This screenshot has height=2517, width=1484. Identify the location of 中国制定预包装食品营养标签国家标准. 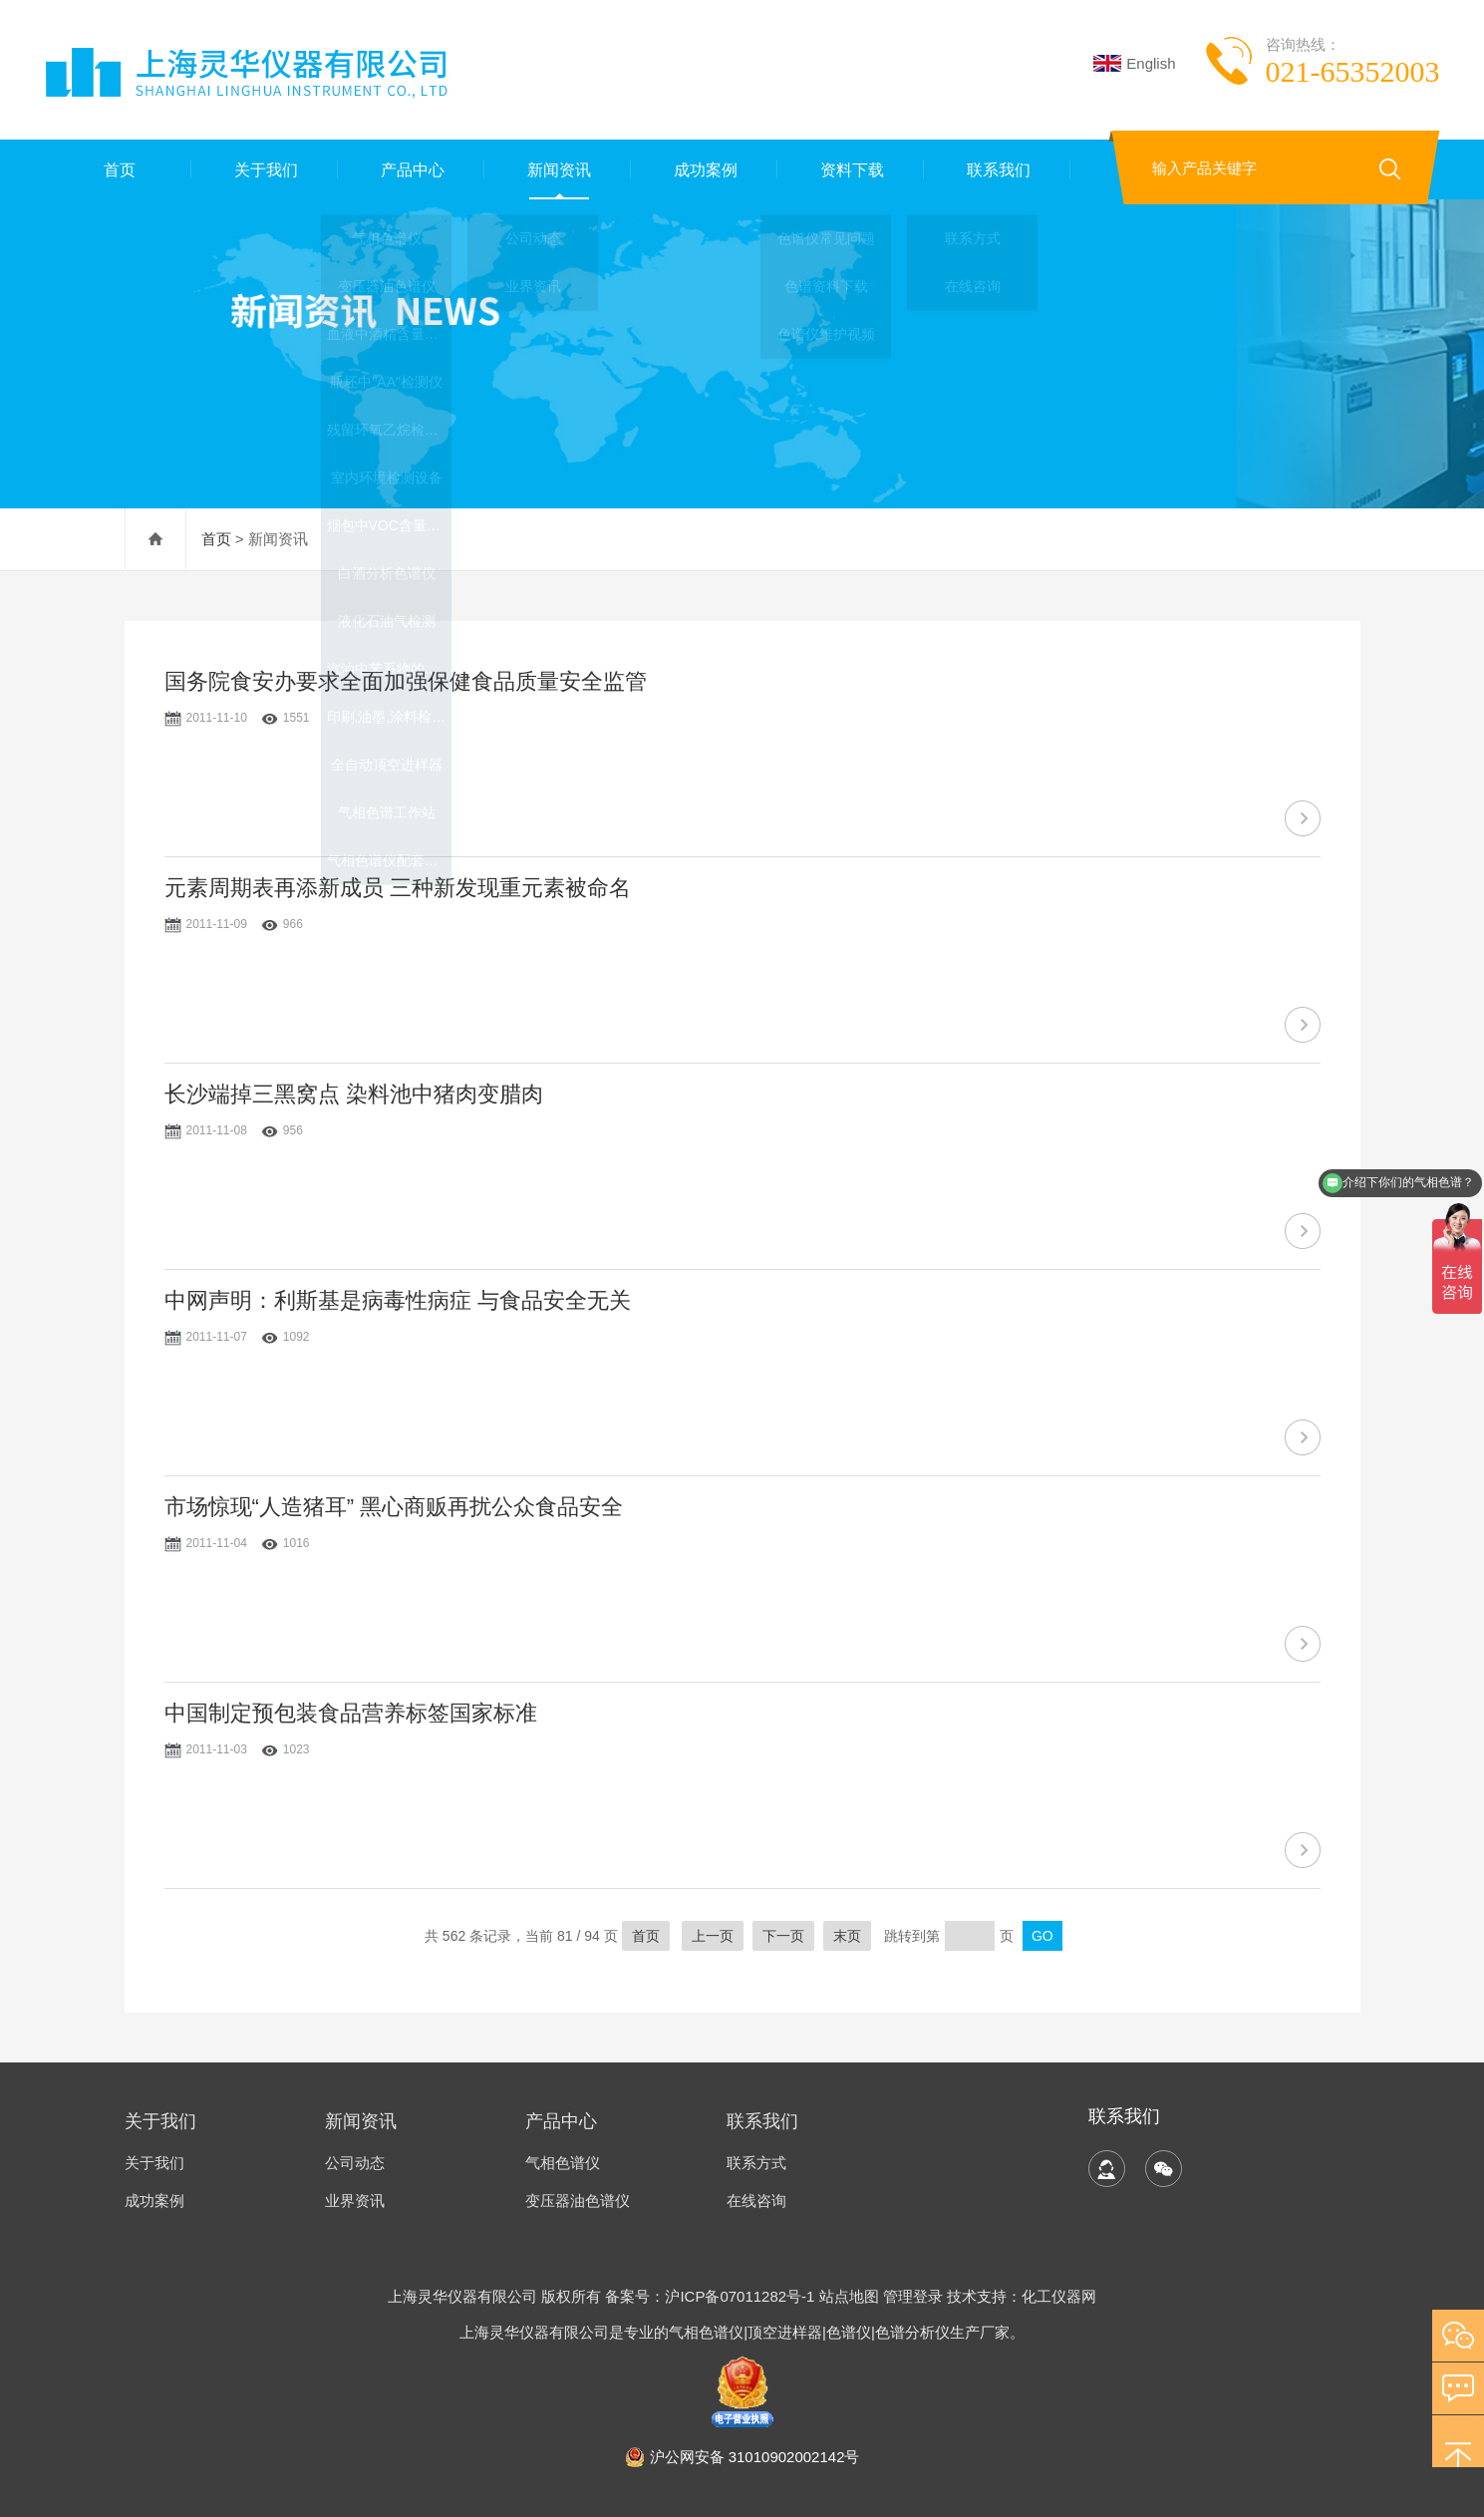
(350, 1713).